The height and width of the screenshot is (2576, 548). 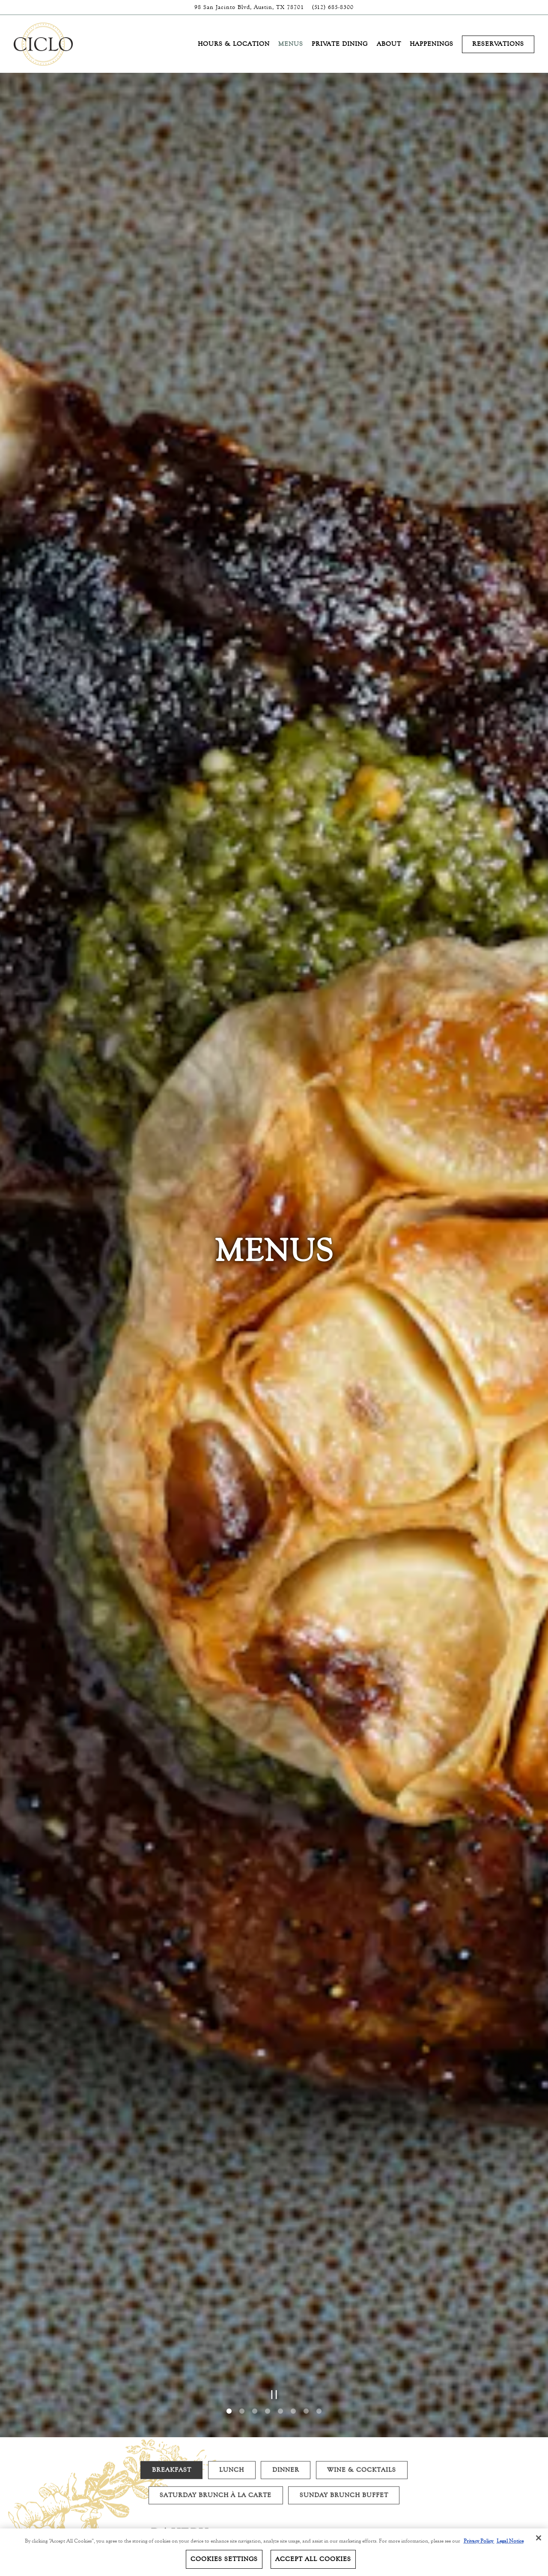 I want to click on Hours & Location [button], so click(x=234, y=44).